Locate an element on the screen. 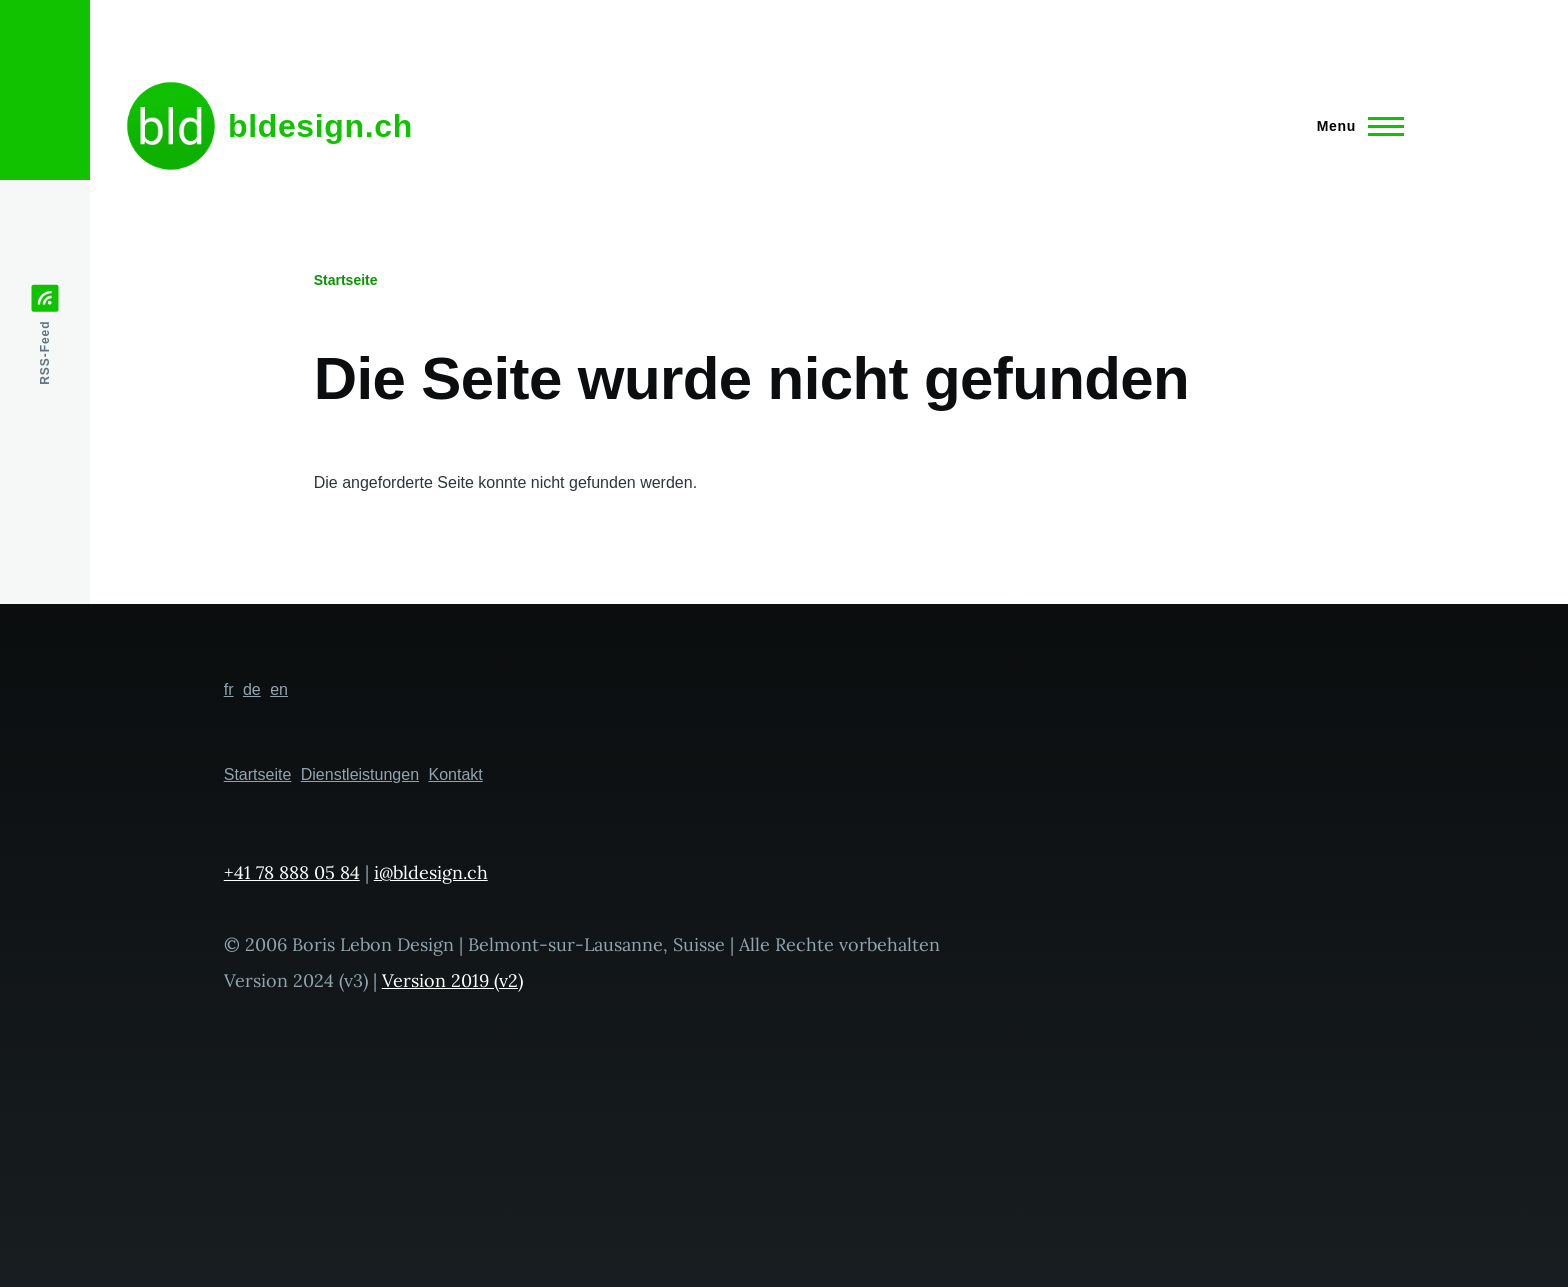  bldesign.ch is located at coordinates (320, 126).